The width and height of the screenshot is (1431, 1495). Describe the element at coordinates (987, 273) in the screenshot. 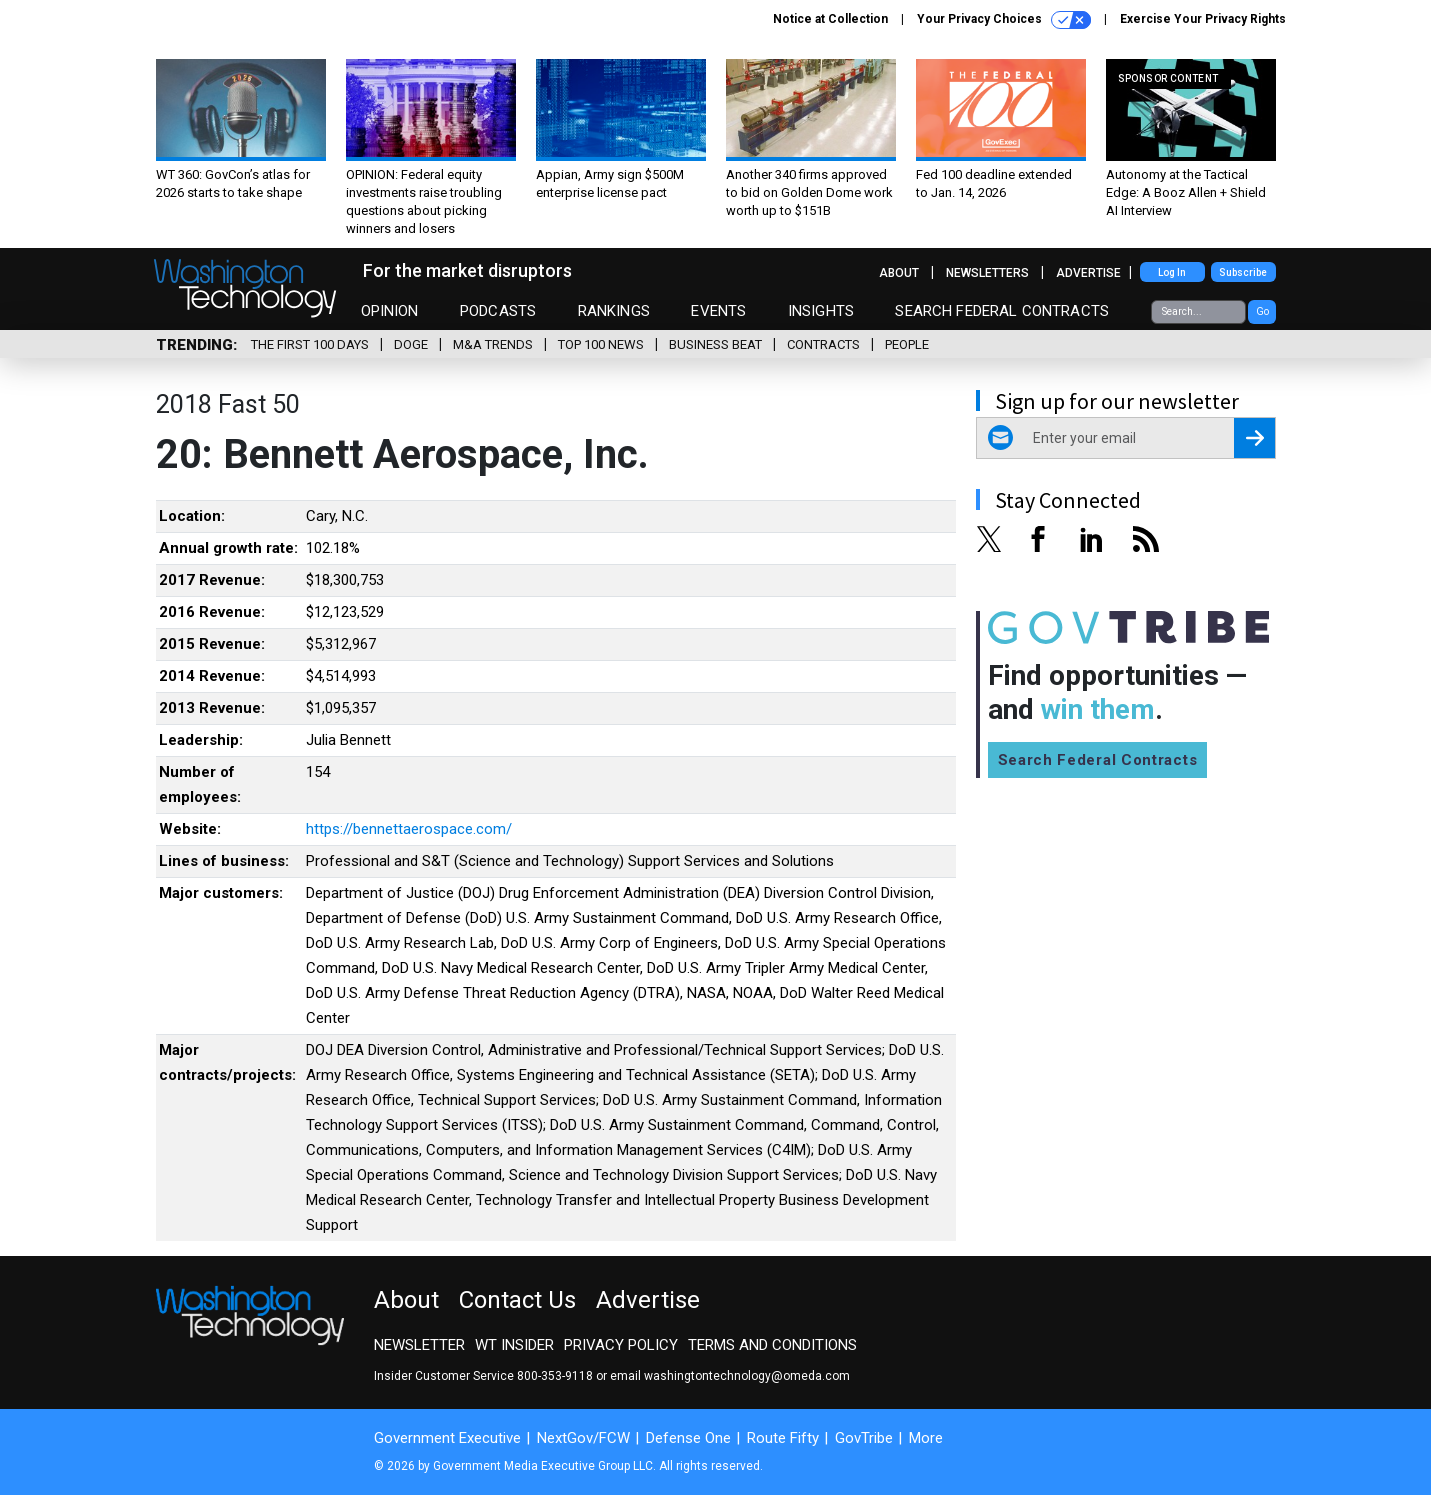

I see `Newsletters` at that location.